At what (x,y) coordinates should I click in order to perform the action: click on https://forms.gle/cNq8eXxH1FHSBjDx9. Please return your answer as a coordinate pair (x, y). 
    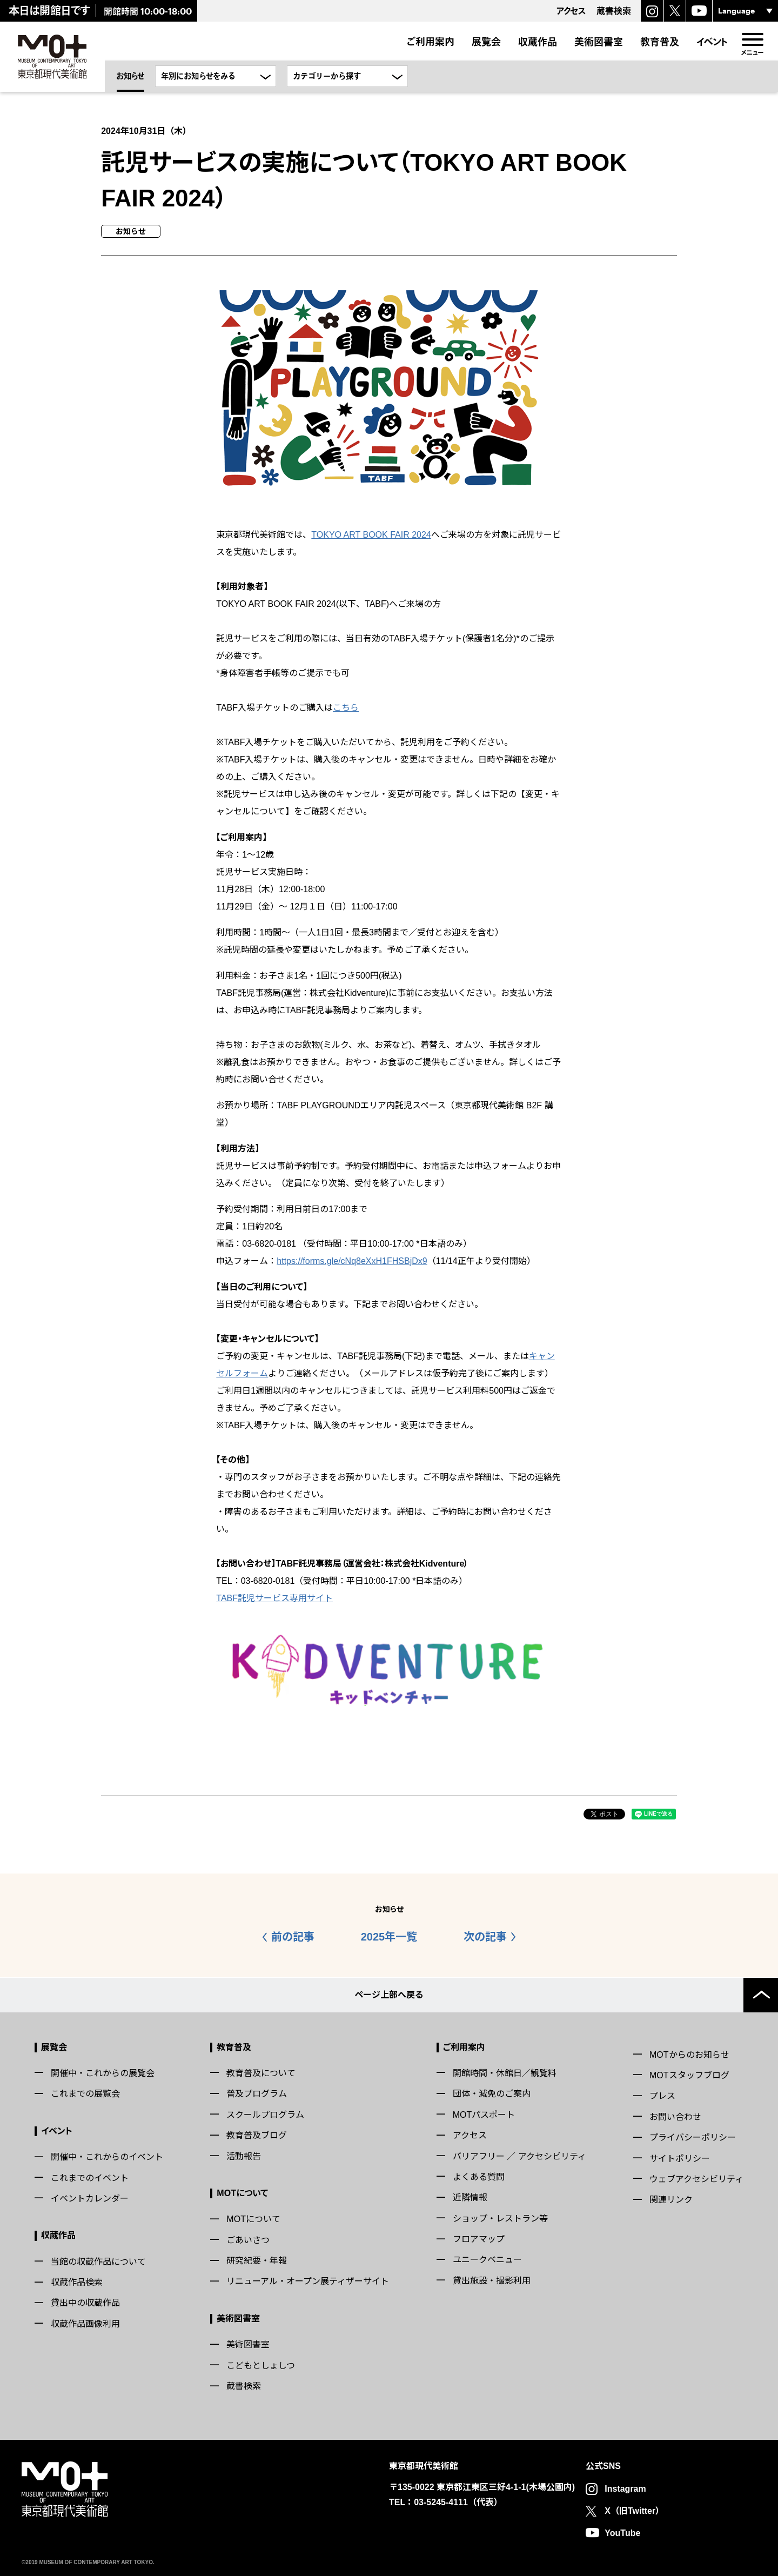
    Looking at the image, I should click on (352, 1261).